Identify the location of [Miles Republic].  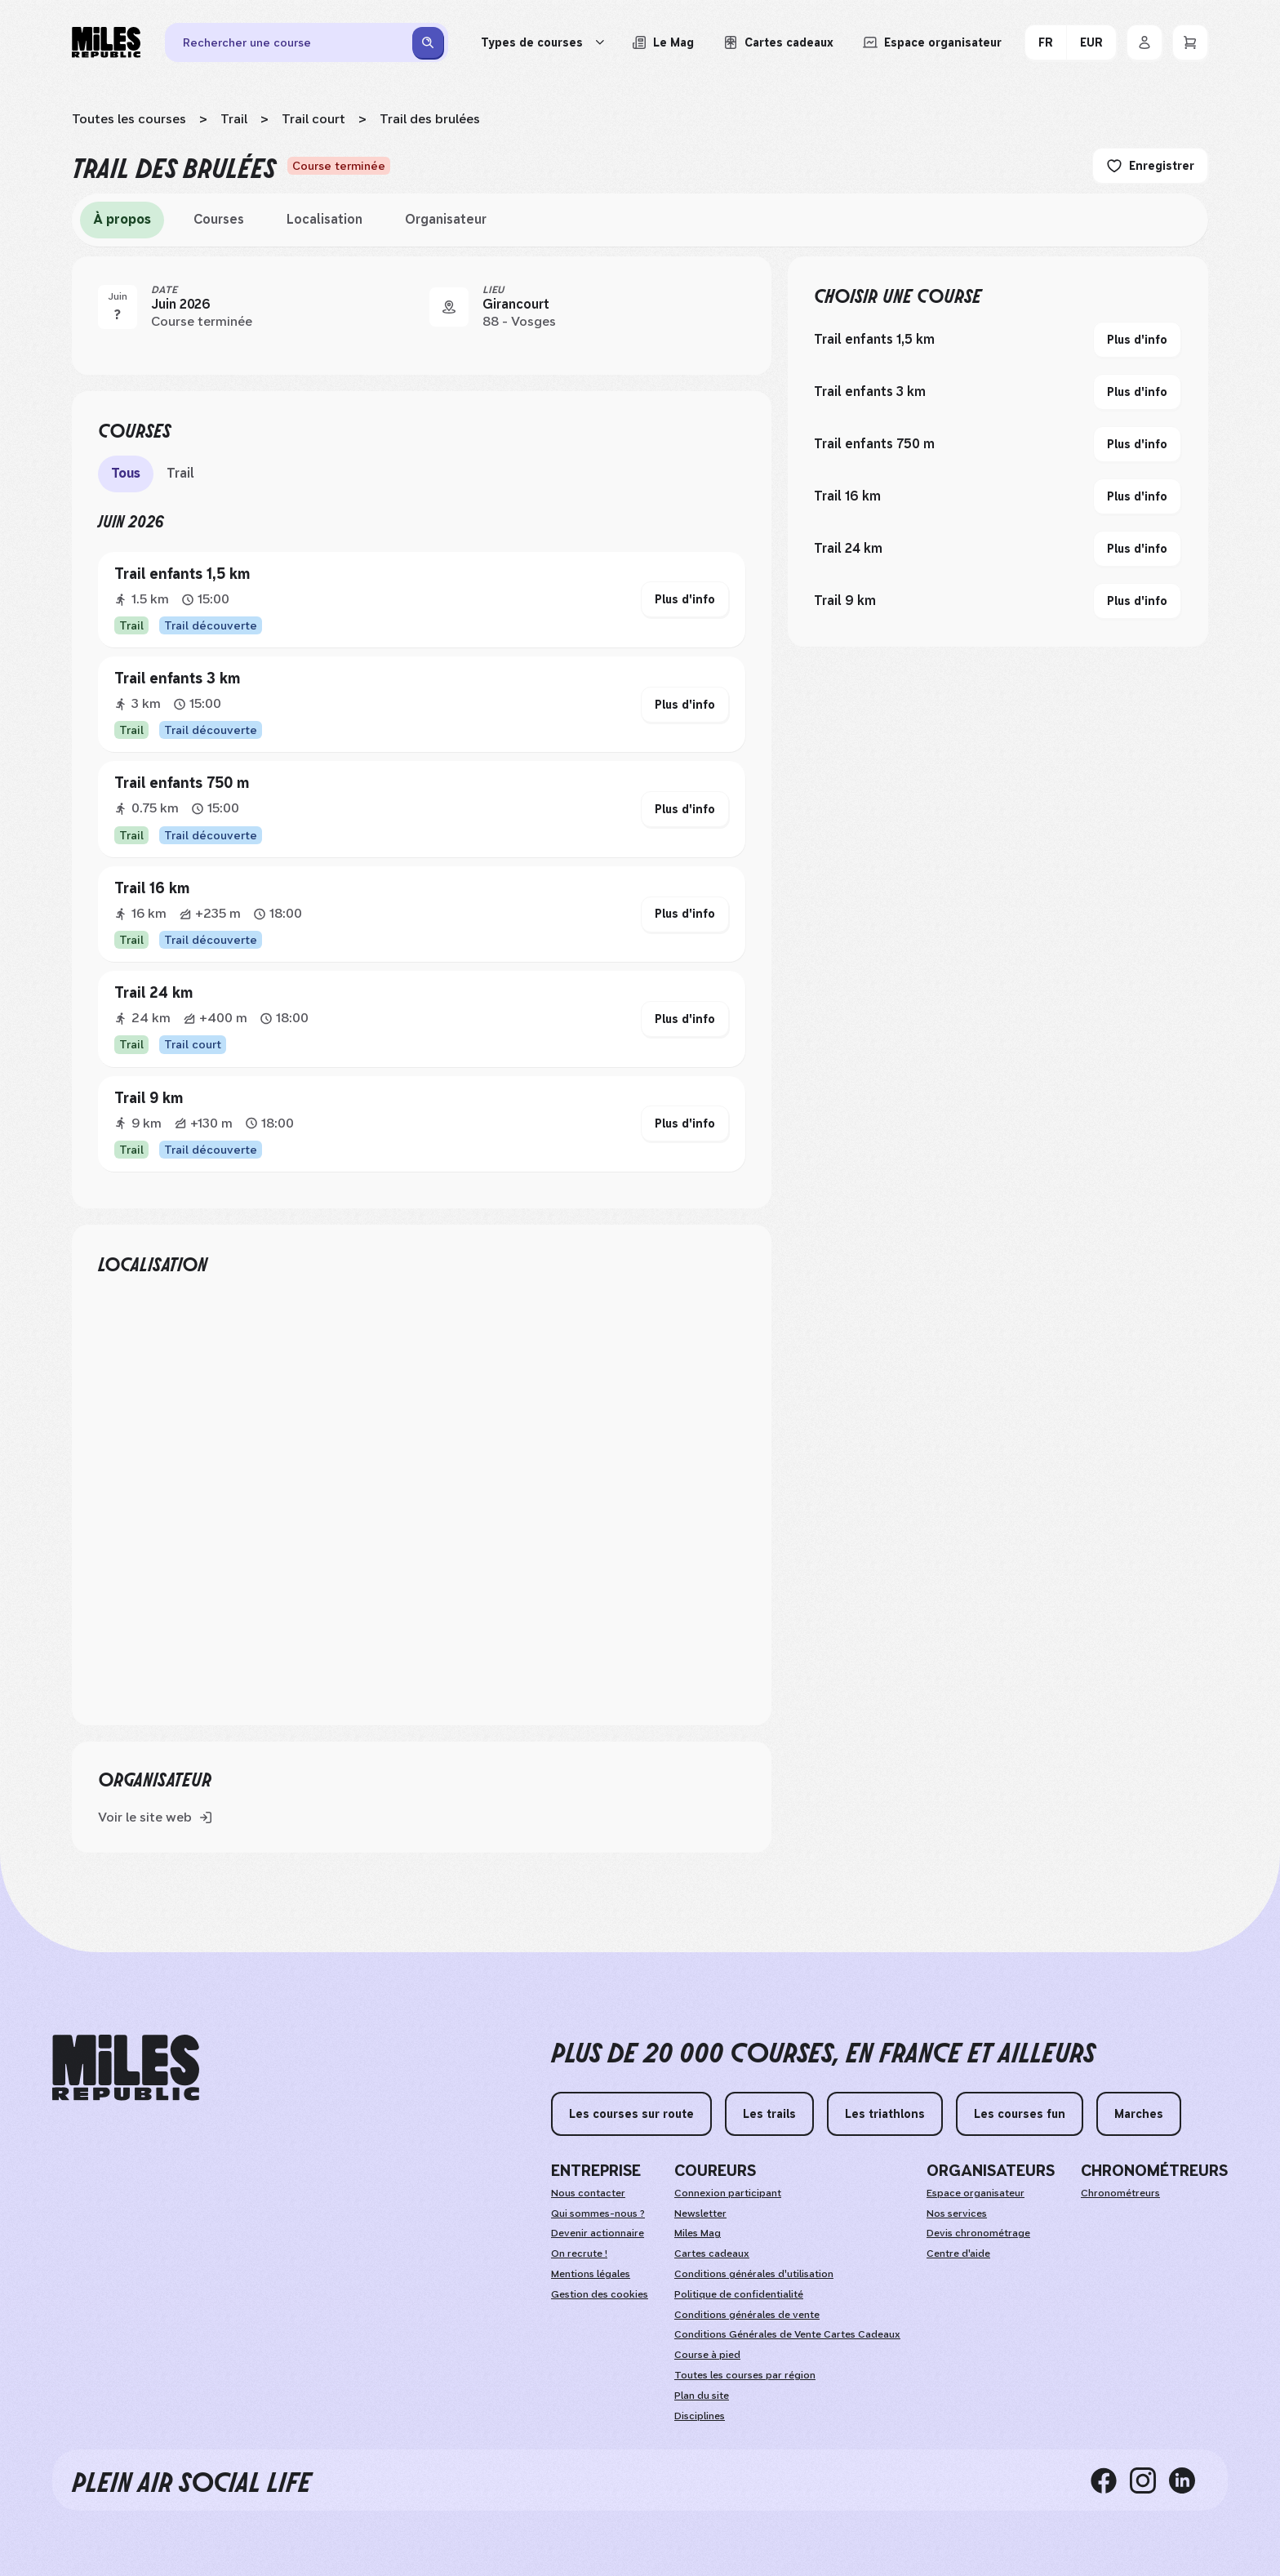
(106, 42).